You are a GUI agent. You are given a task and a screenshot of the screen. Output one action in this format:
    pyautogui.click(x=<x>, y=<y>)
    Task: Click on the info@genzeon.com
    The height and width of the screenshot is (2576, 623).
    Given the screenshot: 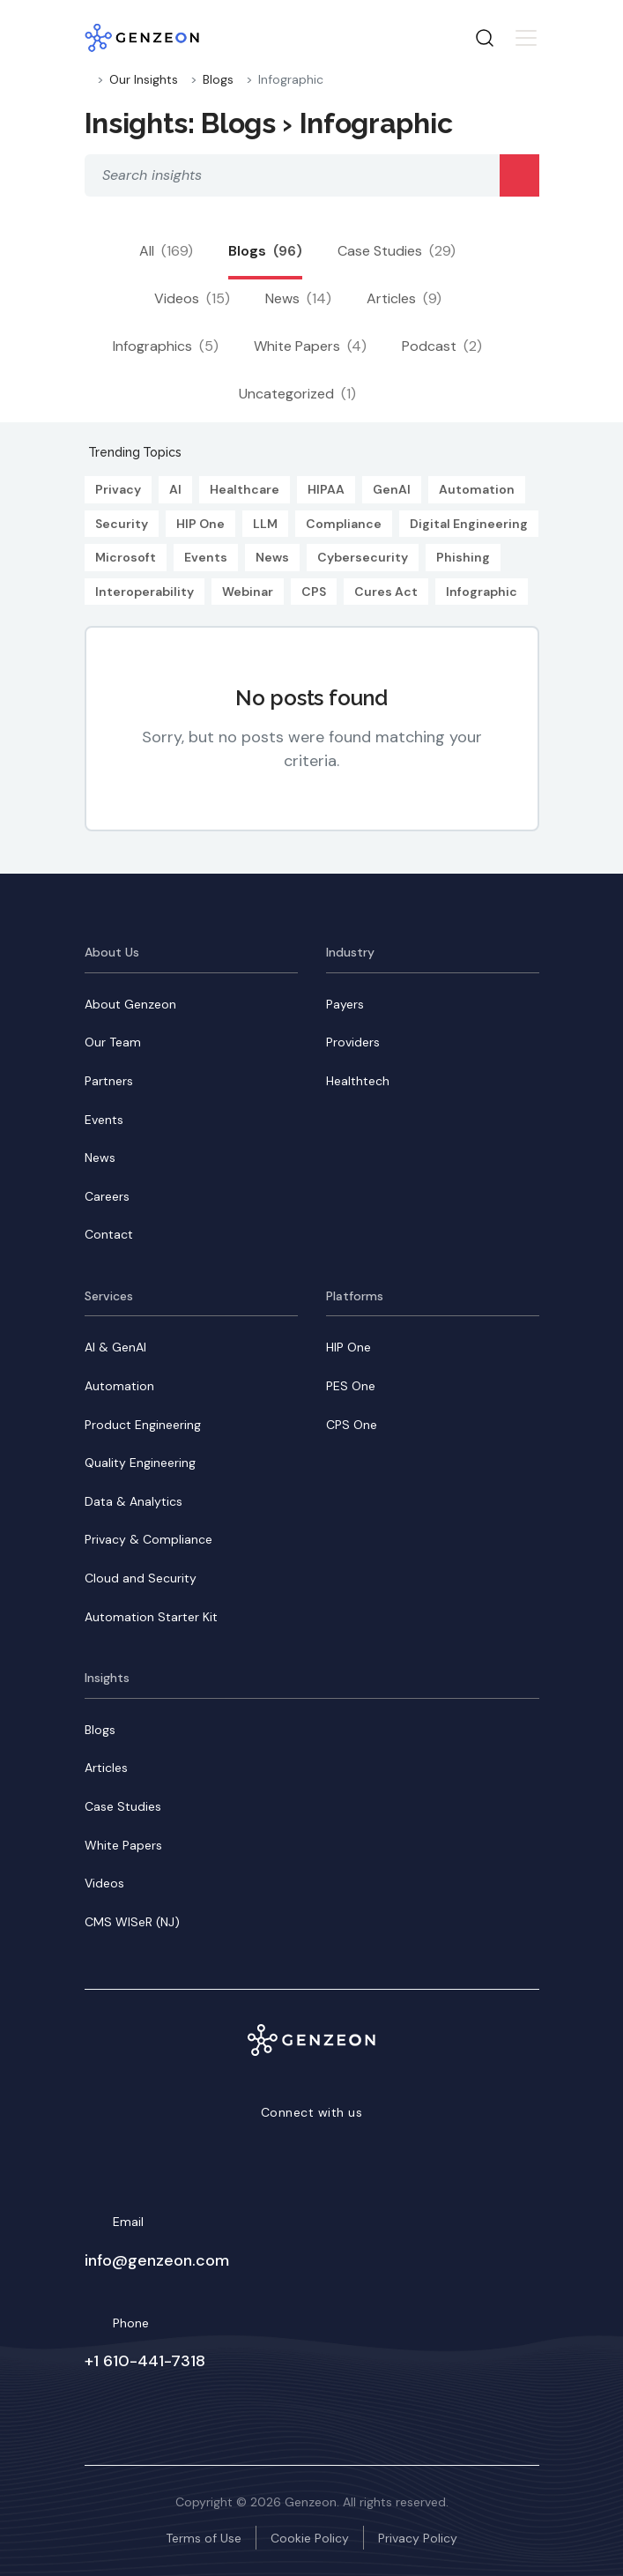 What is the action you would take?
    pyautogui.click(x=157, y=2260)
    